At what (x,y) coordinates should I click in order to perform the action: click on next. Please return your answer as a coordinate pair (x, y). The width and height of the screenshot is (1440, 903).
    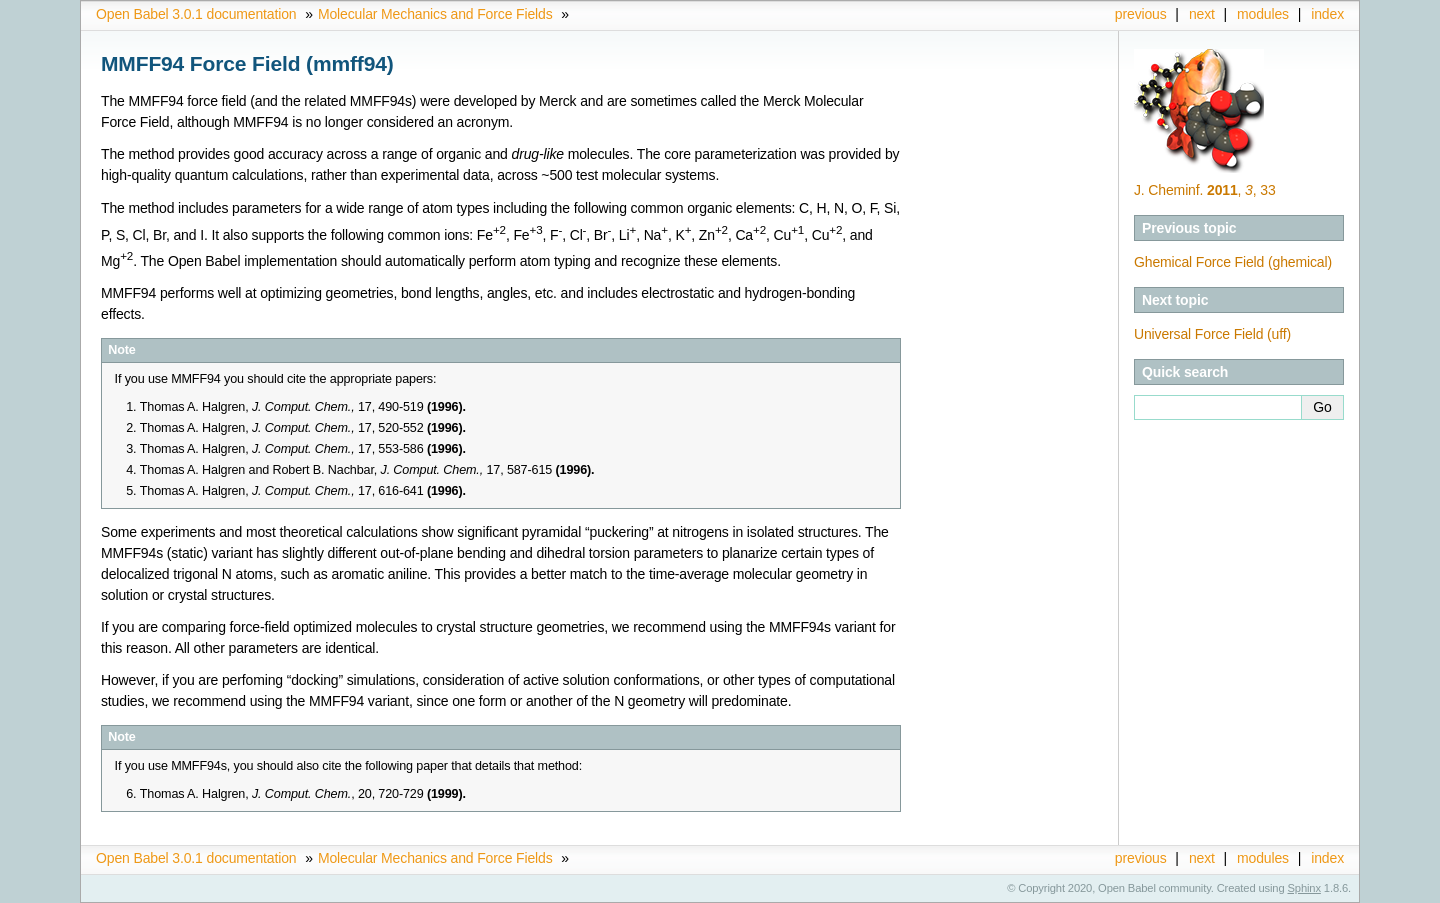
    Looking at the image, I should click on (1202, 14).